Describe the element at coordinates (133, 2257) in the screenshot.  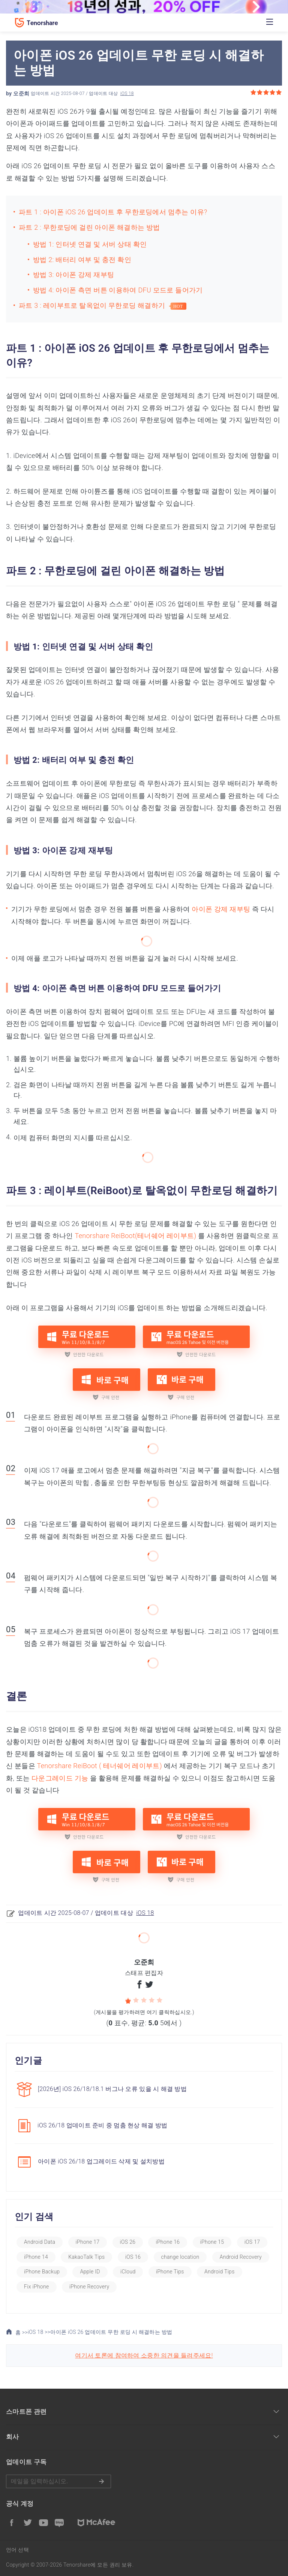
I see `iOS 16` at that location.